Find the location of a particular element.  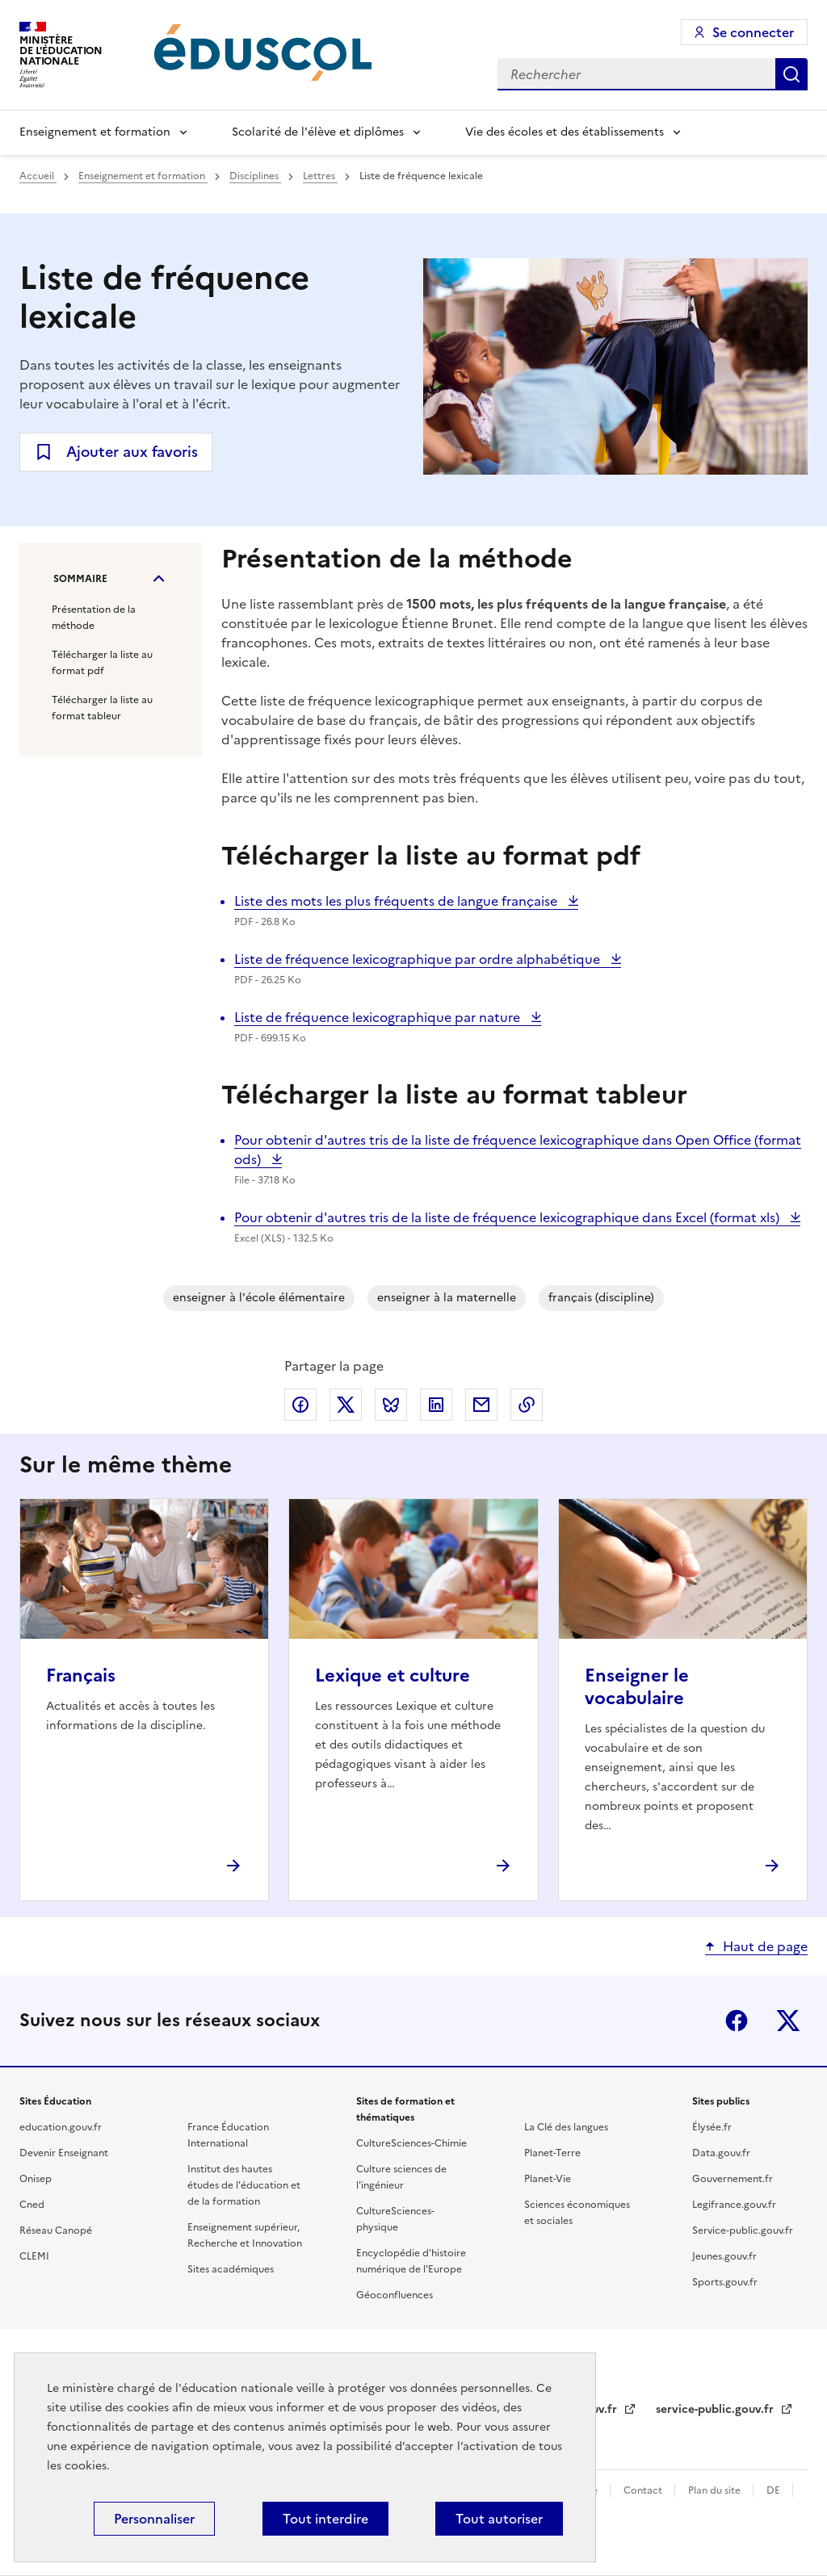

Planet-Terre is located at coordinates (552, 2153).